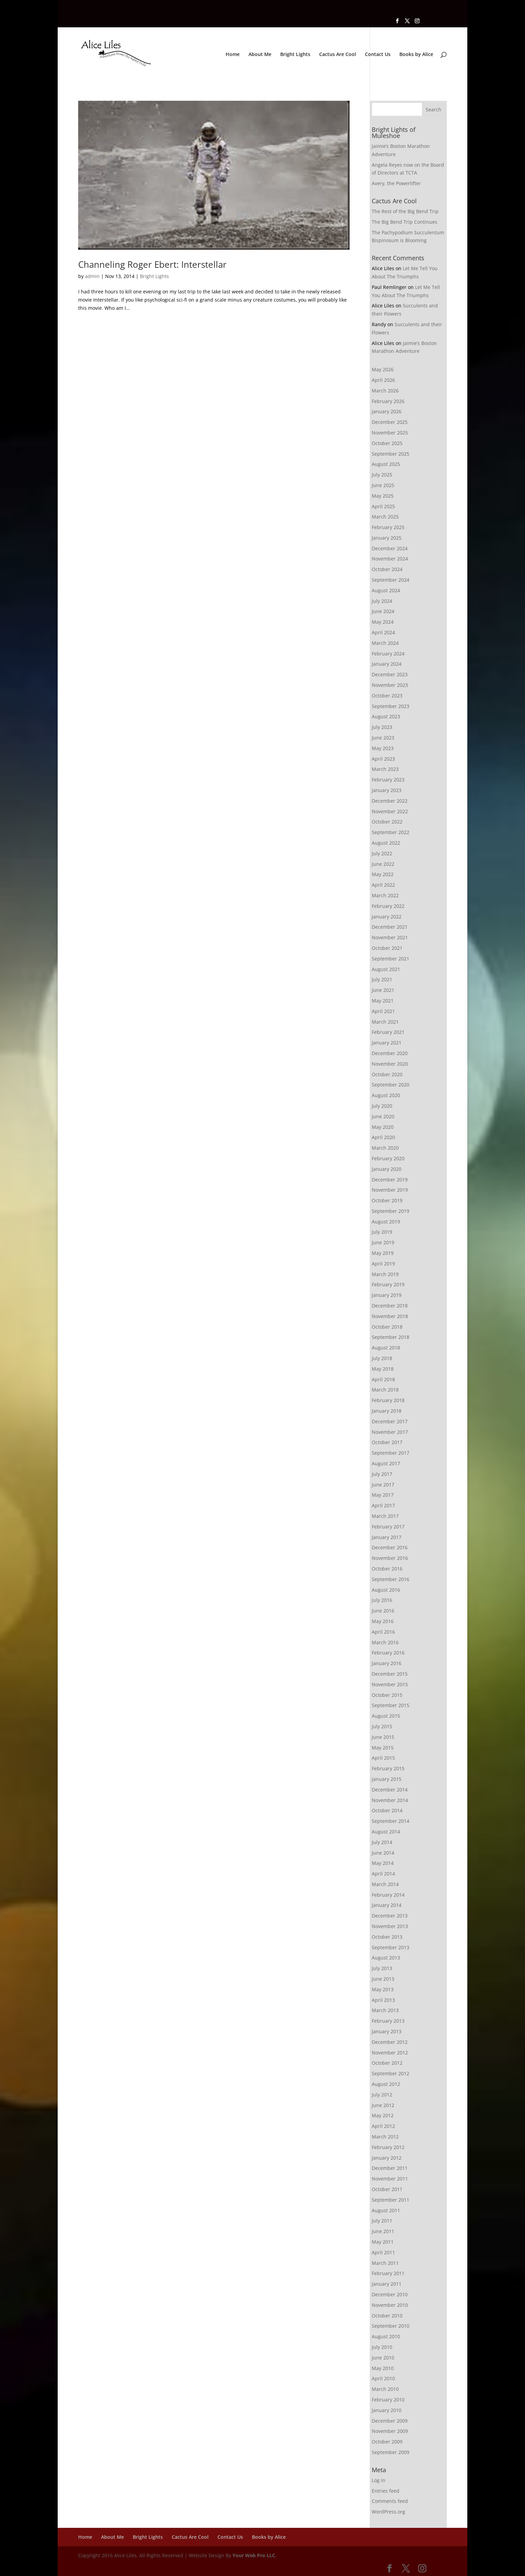 This screenshot has width=525, height=2576. Describe the element at coordinates (386, 1169) in the screenshot. I see `January 2020` at that location.